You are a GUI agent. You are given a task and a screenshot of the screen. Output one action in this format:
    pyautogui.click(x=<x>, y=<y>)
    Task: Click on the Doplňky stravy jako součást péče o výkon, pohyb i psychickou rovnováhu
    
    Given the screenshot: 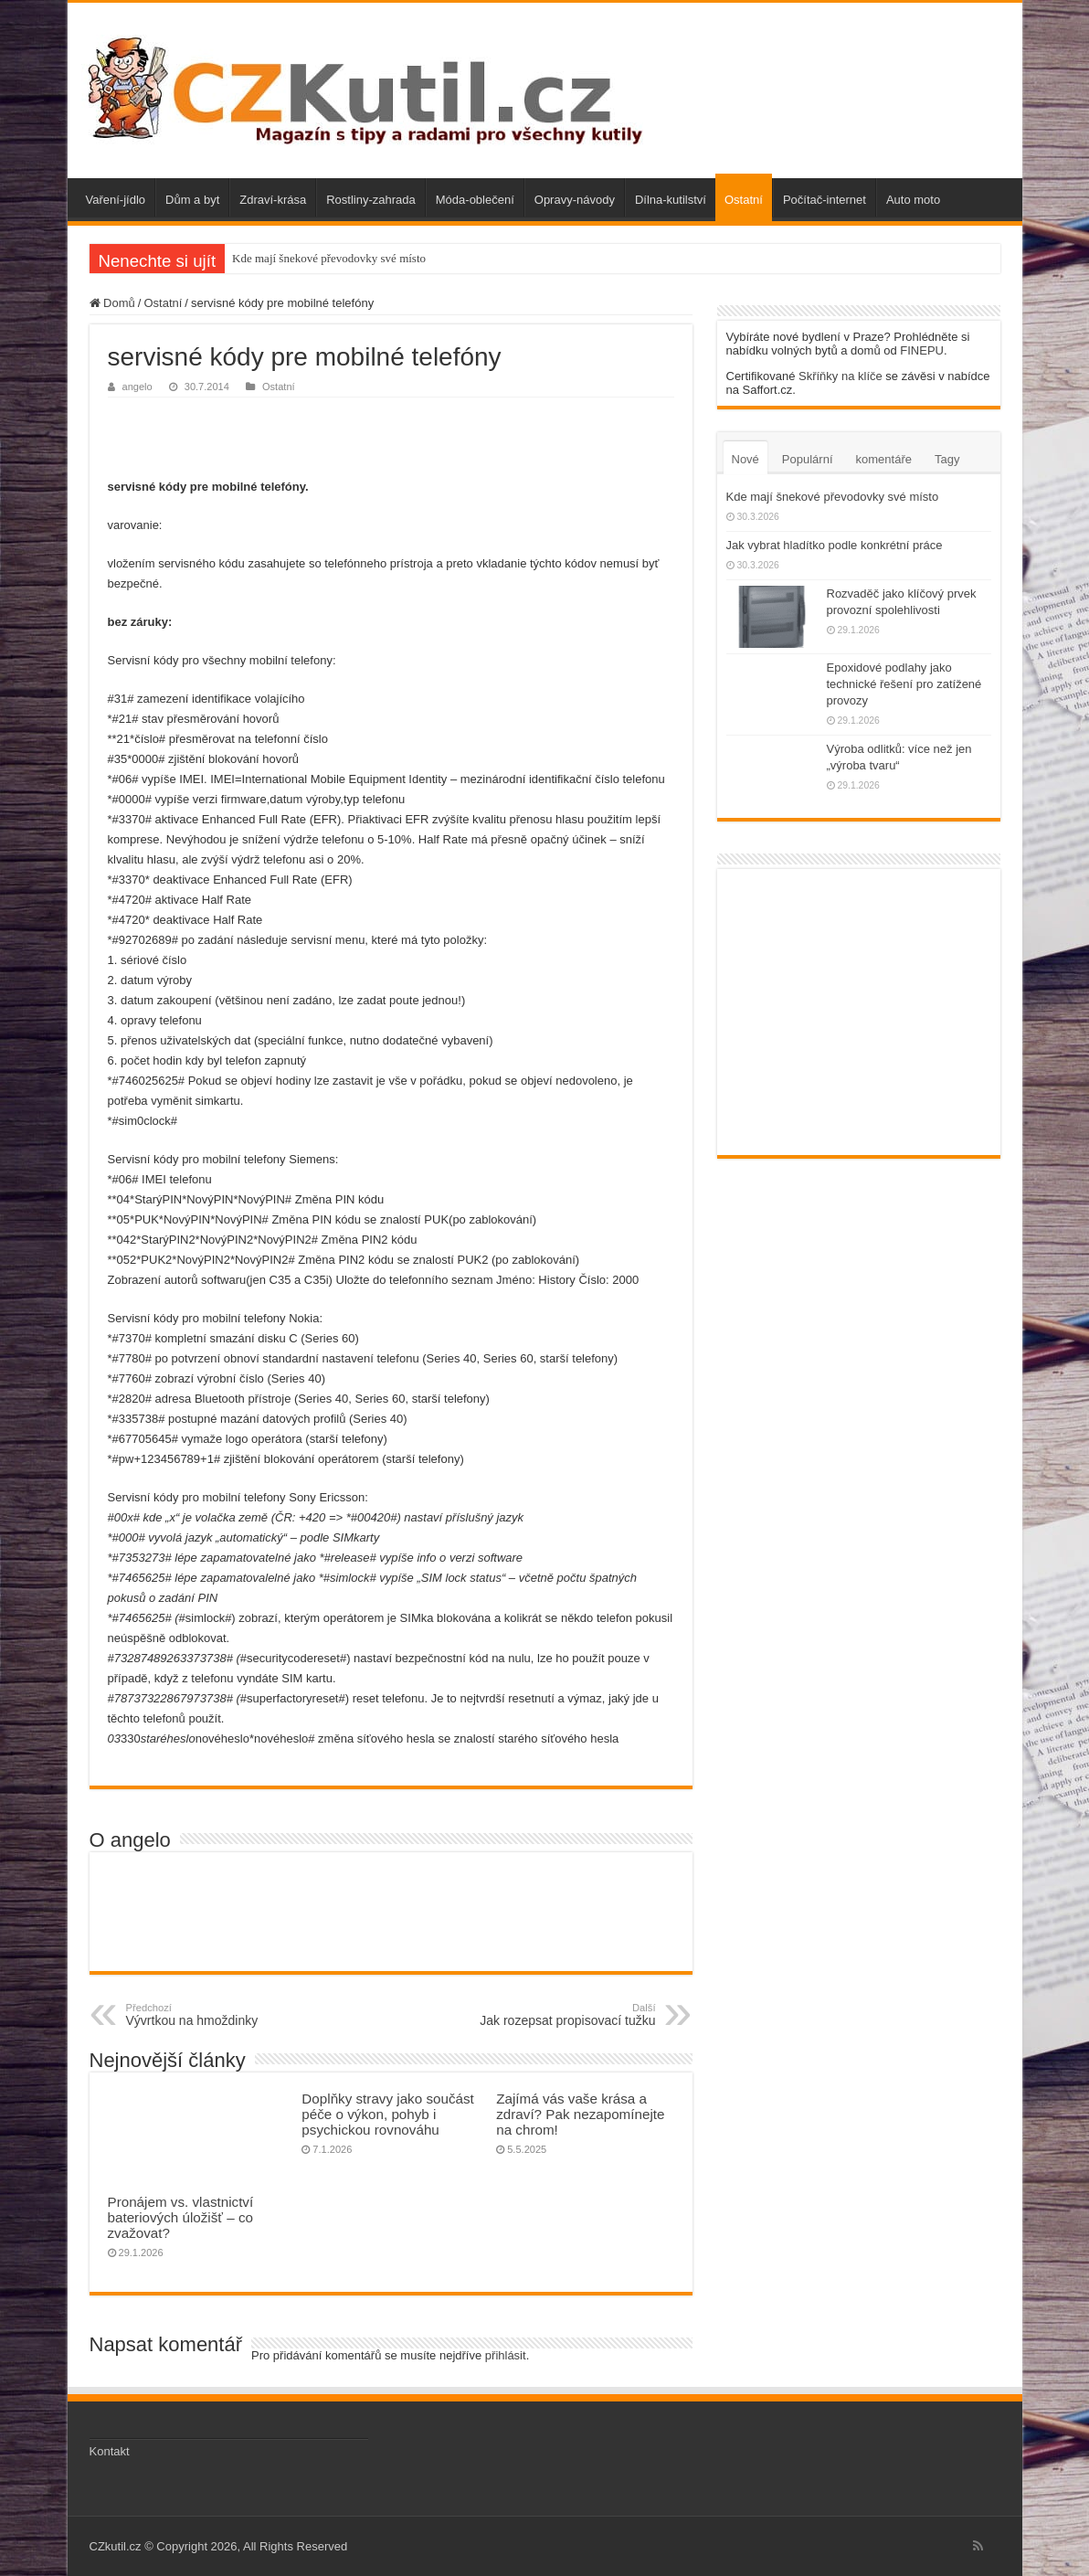 What is the action you would take?
    pyautogui.click(x=387, y=2114)
    